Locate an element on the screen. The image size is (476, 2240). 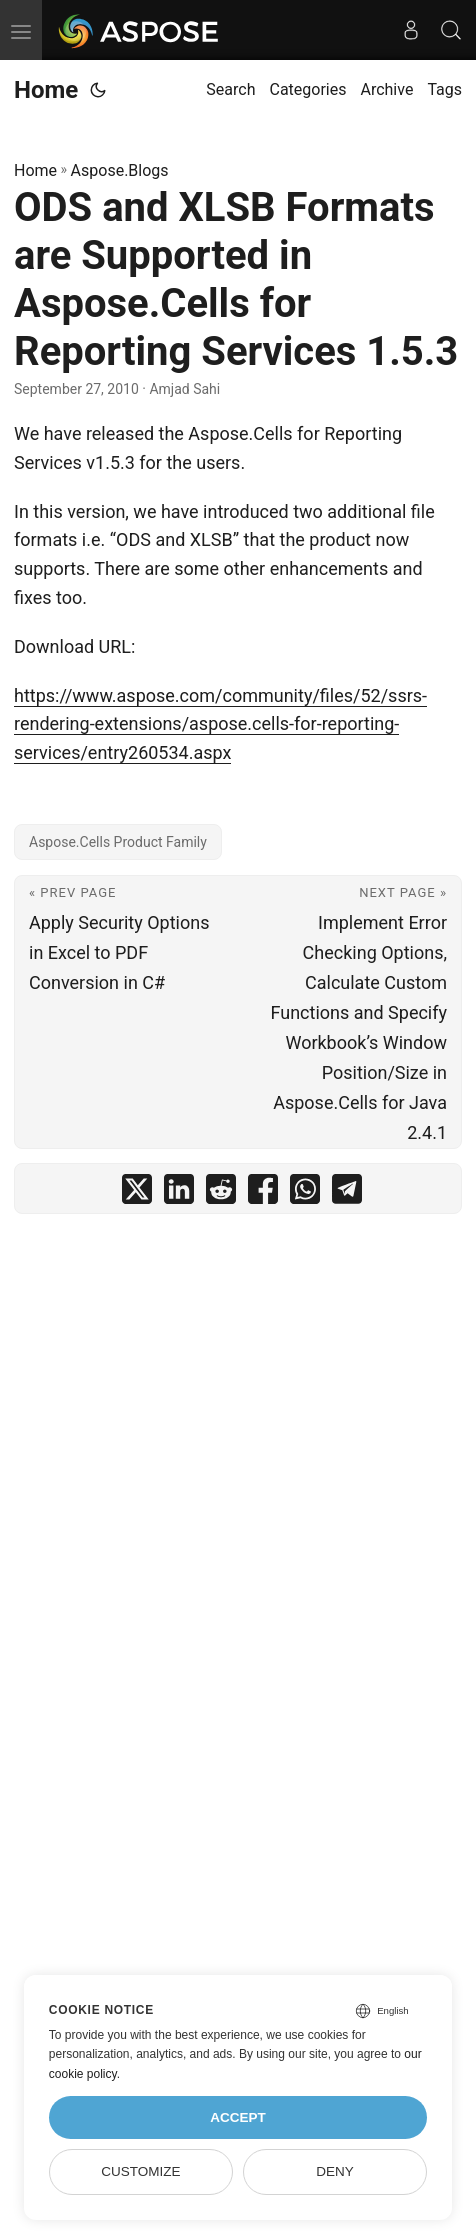
[share ODS and XLSB Formats are Supported in Aspose.Cells for Reporting Services 1.5.3 on facebook] is located at coordinates (263, 1193).